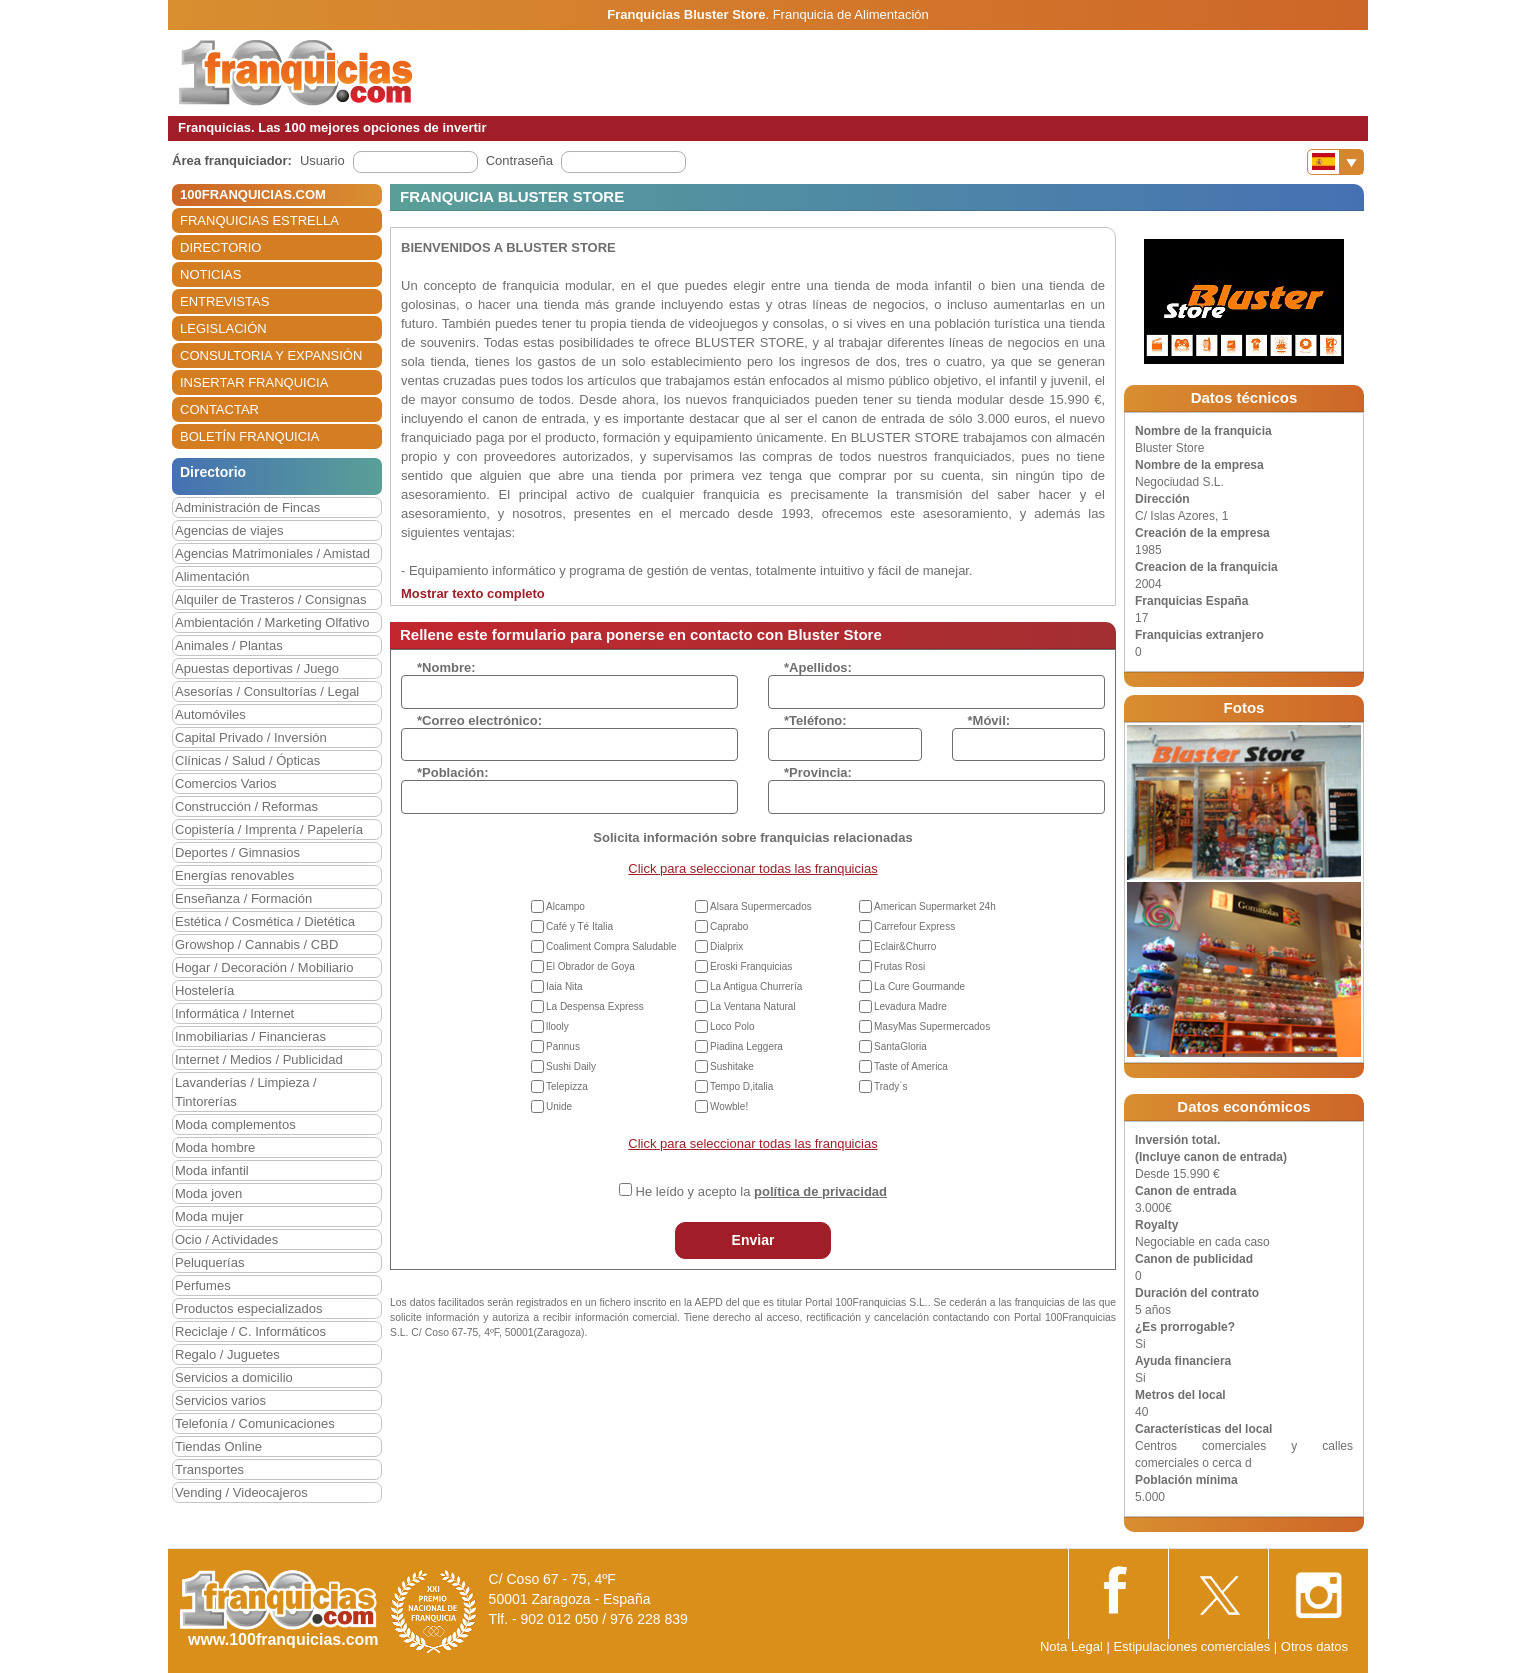 The image size is (1536, 1673). What do you see at coordinates (218, 1446) in the screenshot?
I see `Tiendas Online` at bounding box center [218, 1446].